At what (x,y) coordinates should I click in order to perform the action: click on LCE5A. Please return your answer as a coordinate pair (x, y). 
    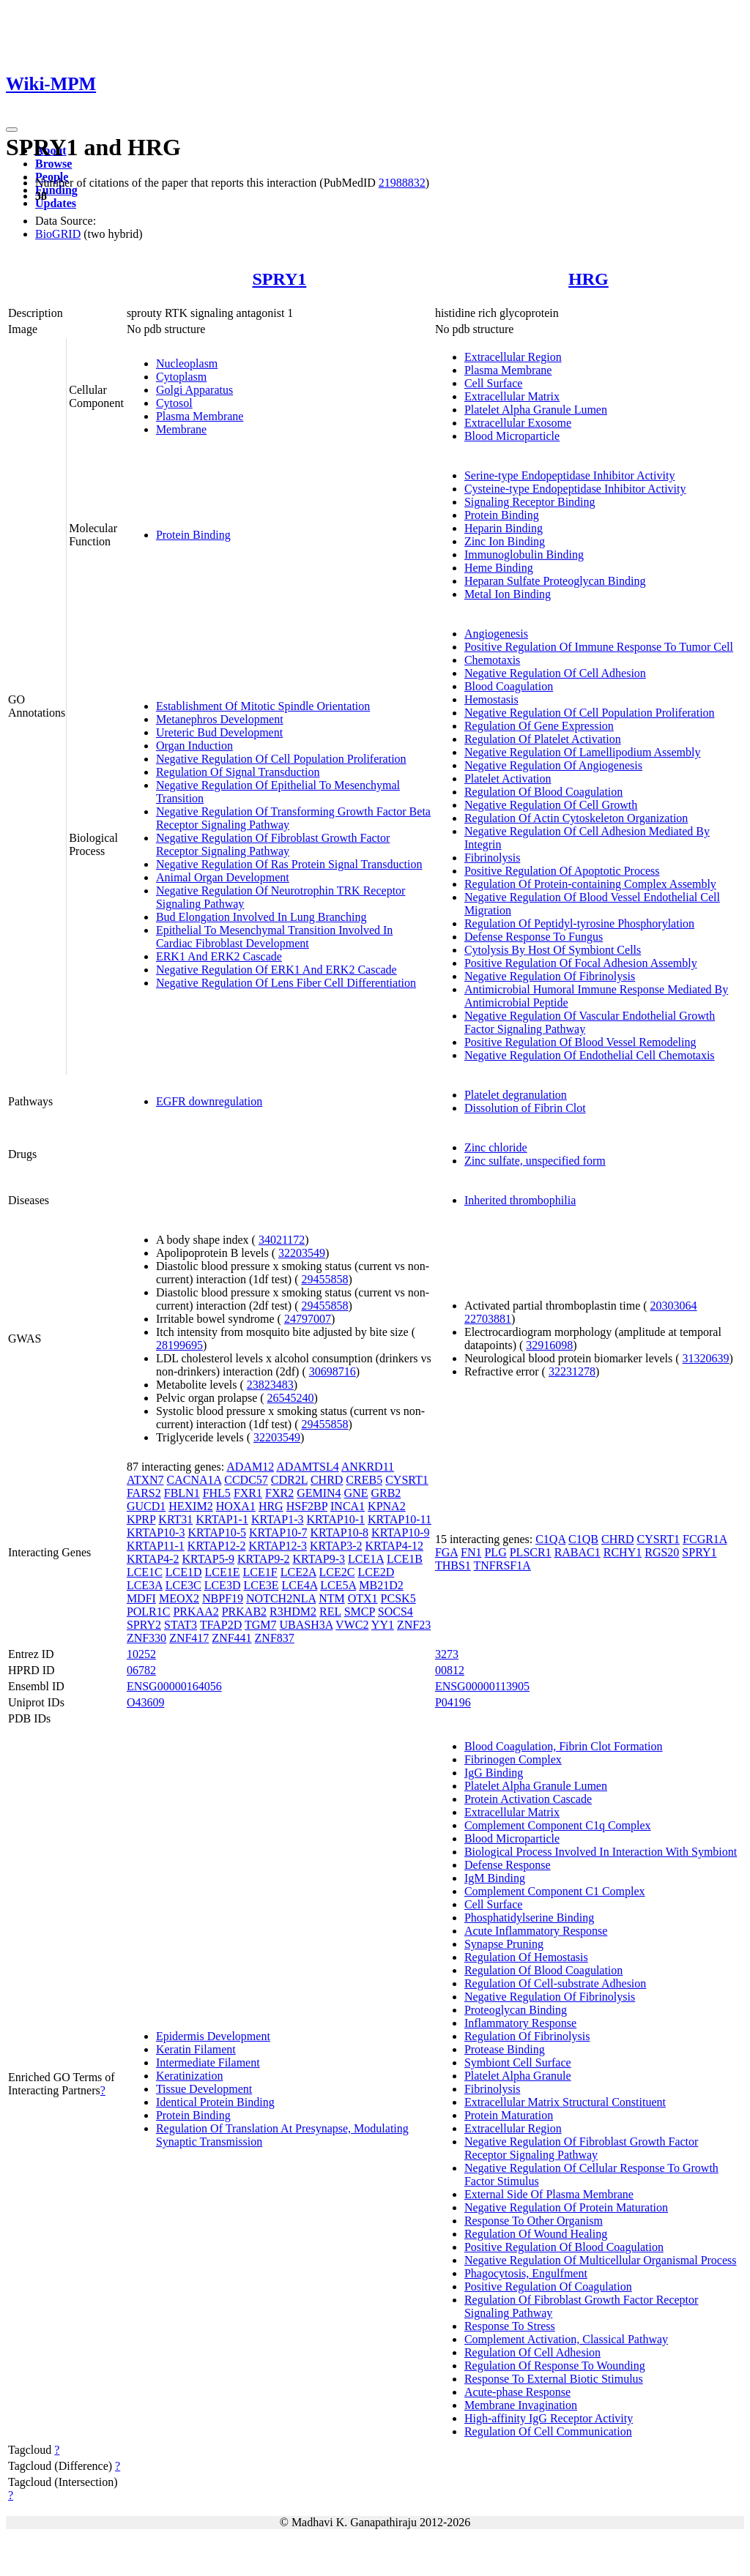
    Looking at the image, I should click on (338, 1585).